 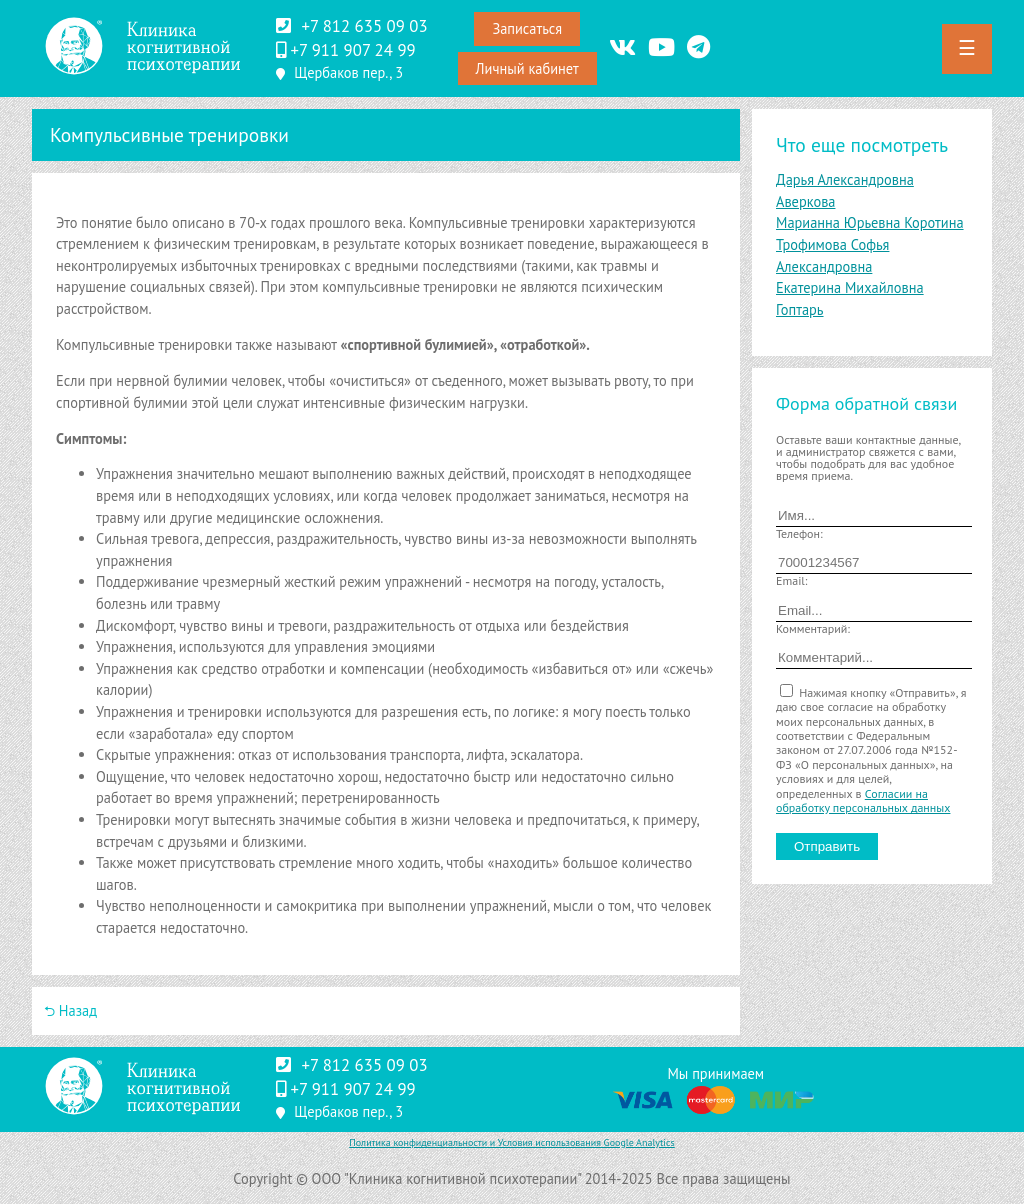 I want to click on Политика конфиденциальности и Условия использования Google Analytics, so click(x=512, y=1142).